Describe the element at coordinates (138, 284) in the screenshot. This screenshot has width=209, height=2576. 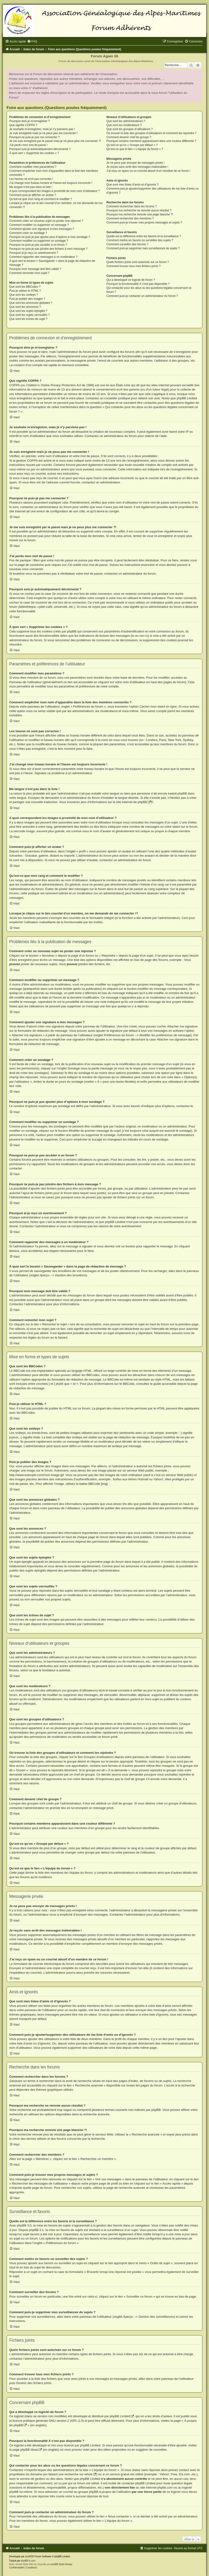
I see `Pourquoi la fonctionnalité X n’est pas disponible ?` at that location.